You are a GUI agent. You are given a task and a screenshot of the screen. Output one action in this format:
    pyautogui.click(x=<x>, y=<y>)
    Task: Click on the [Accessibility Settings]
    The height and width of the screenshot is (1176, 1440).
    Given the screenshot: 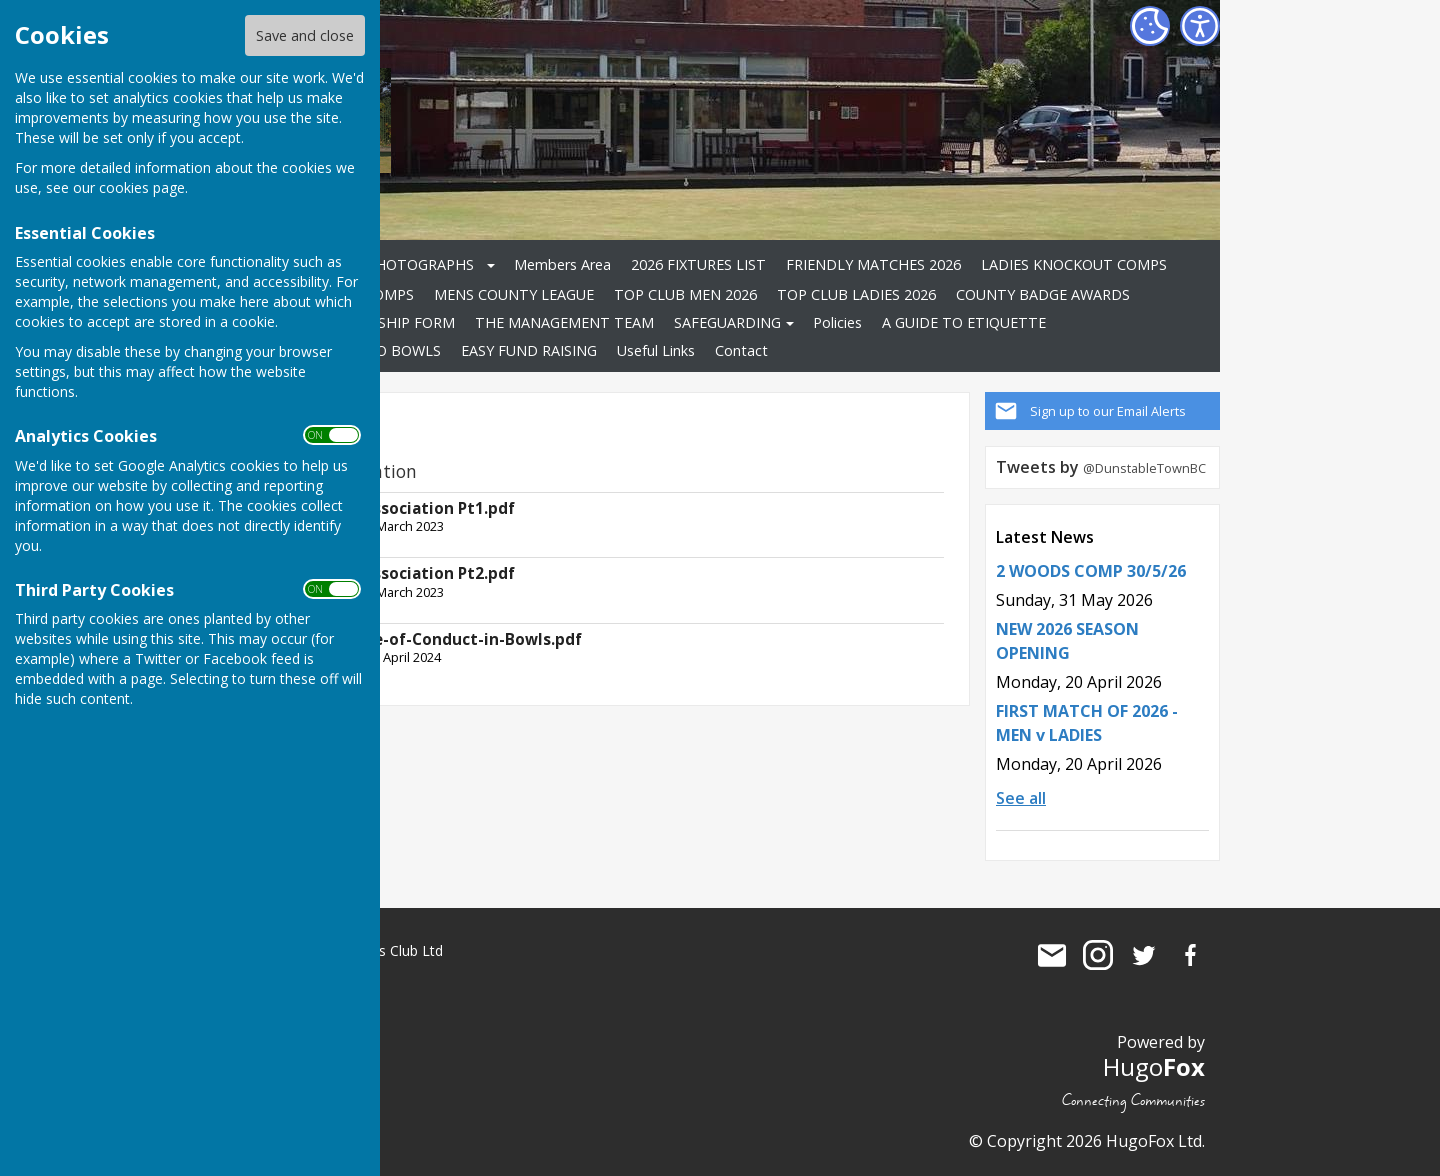 What is the action you would take?
    pyautogui.click(x=1200, y=26)
    